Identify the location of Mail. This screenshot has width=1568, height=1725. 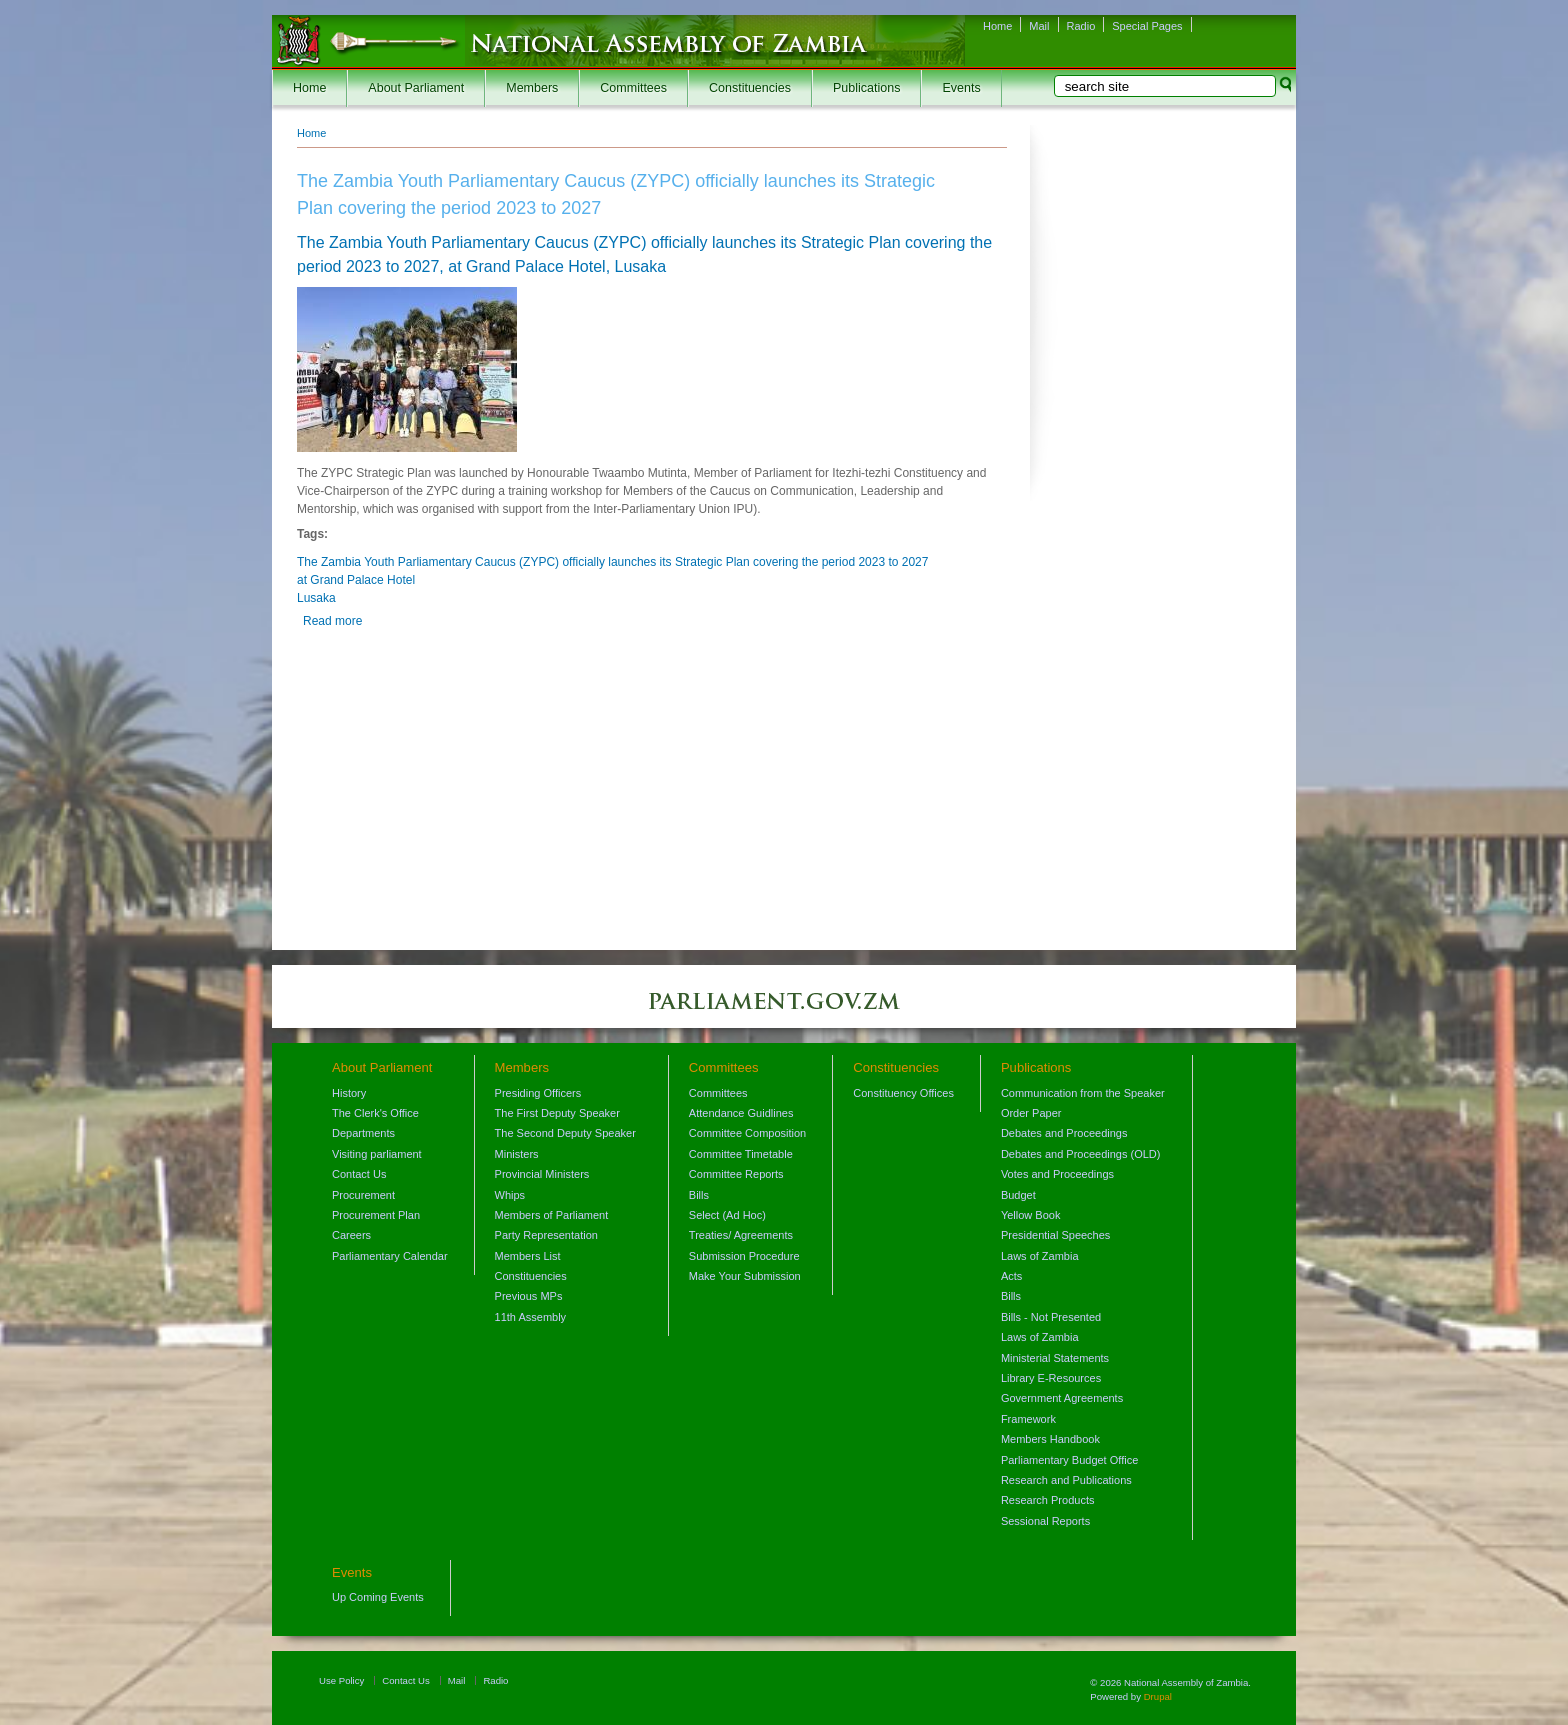
(1039, 26).